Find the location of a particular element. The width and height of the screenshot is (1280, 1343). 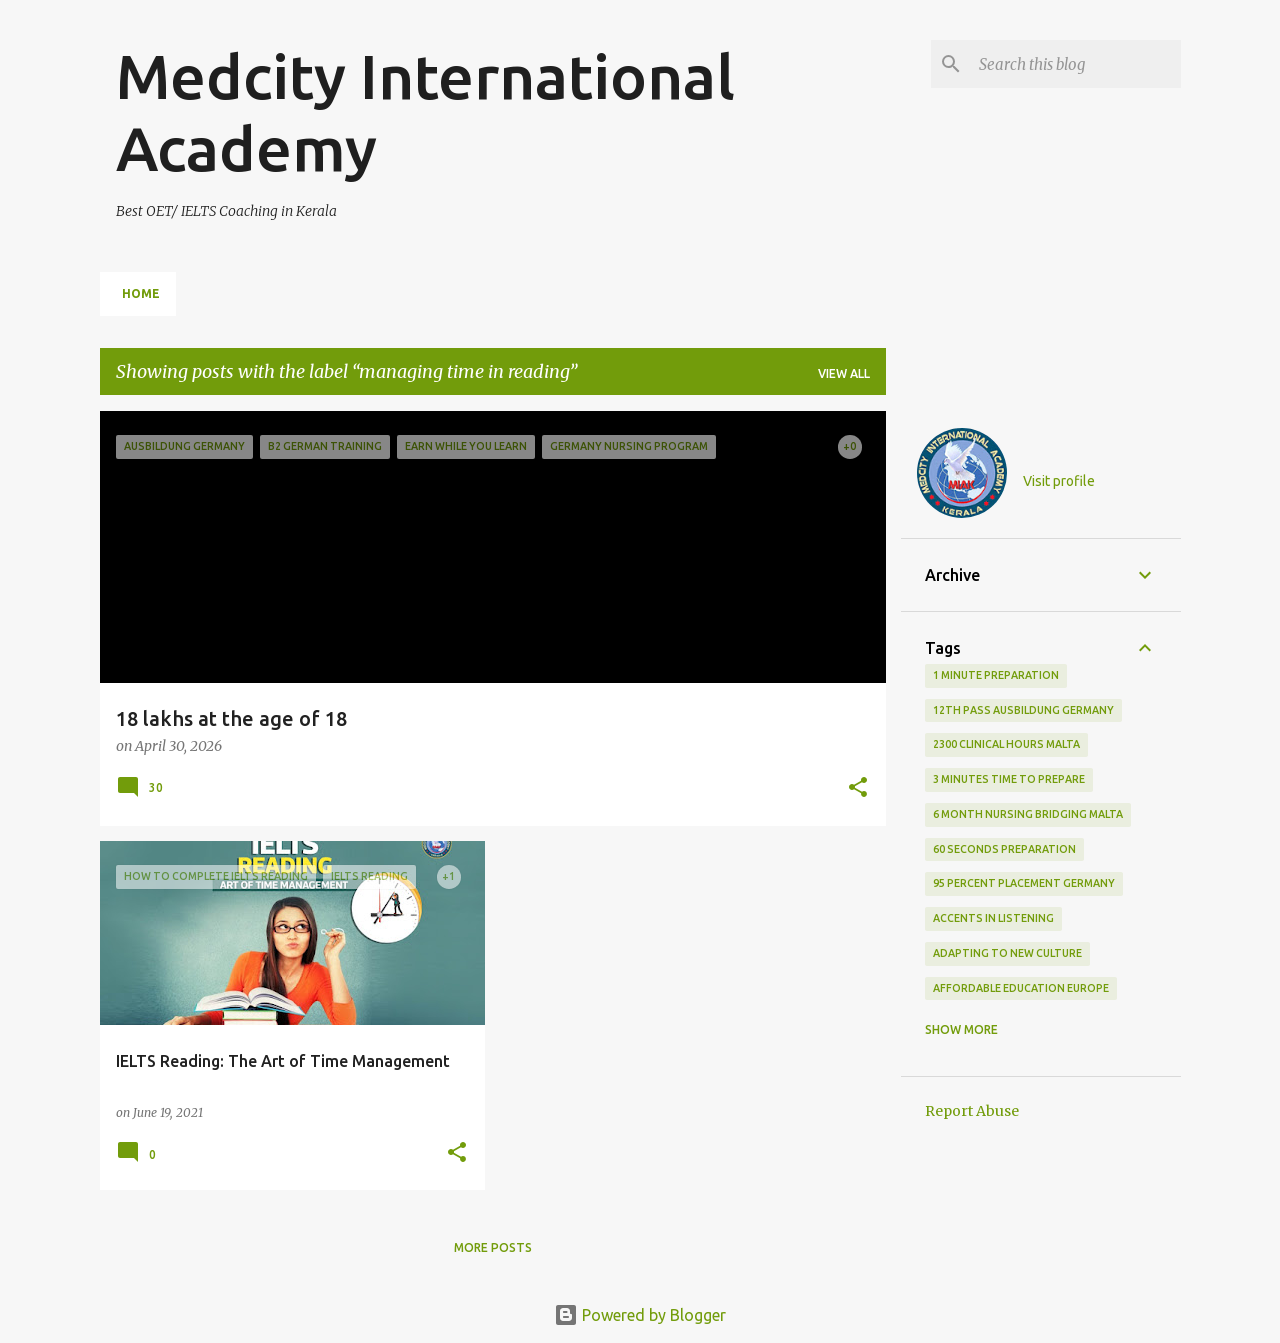

[button] is located at coordinates (858, 789).